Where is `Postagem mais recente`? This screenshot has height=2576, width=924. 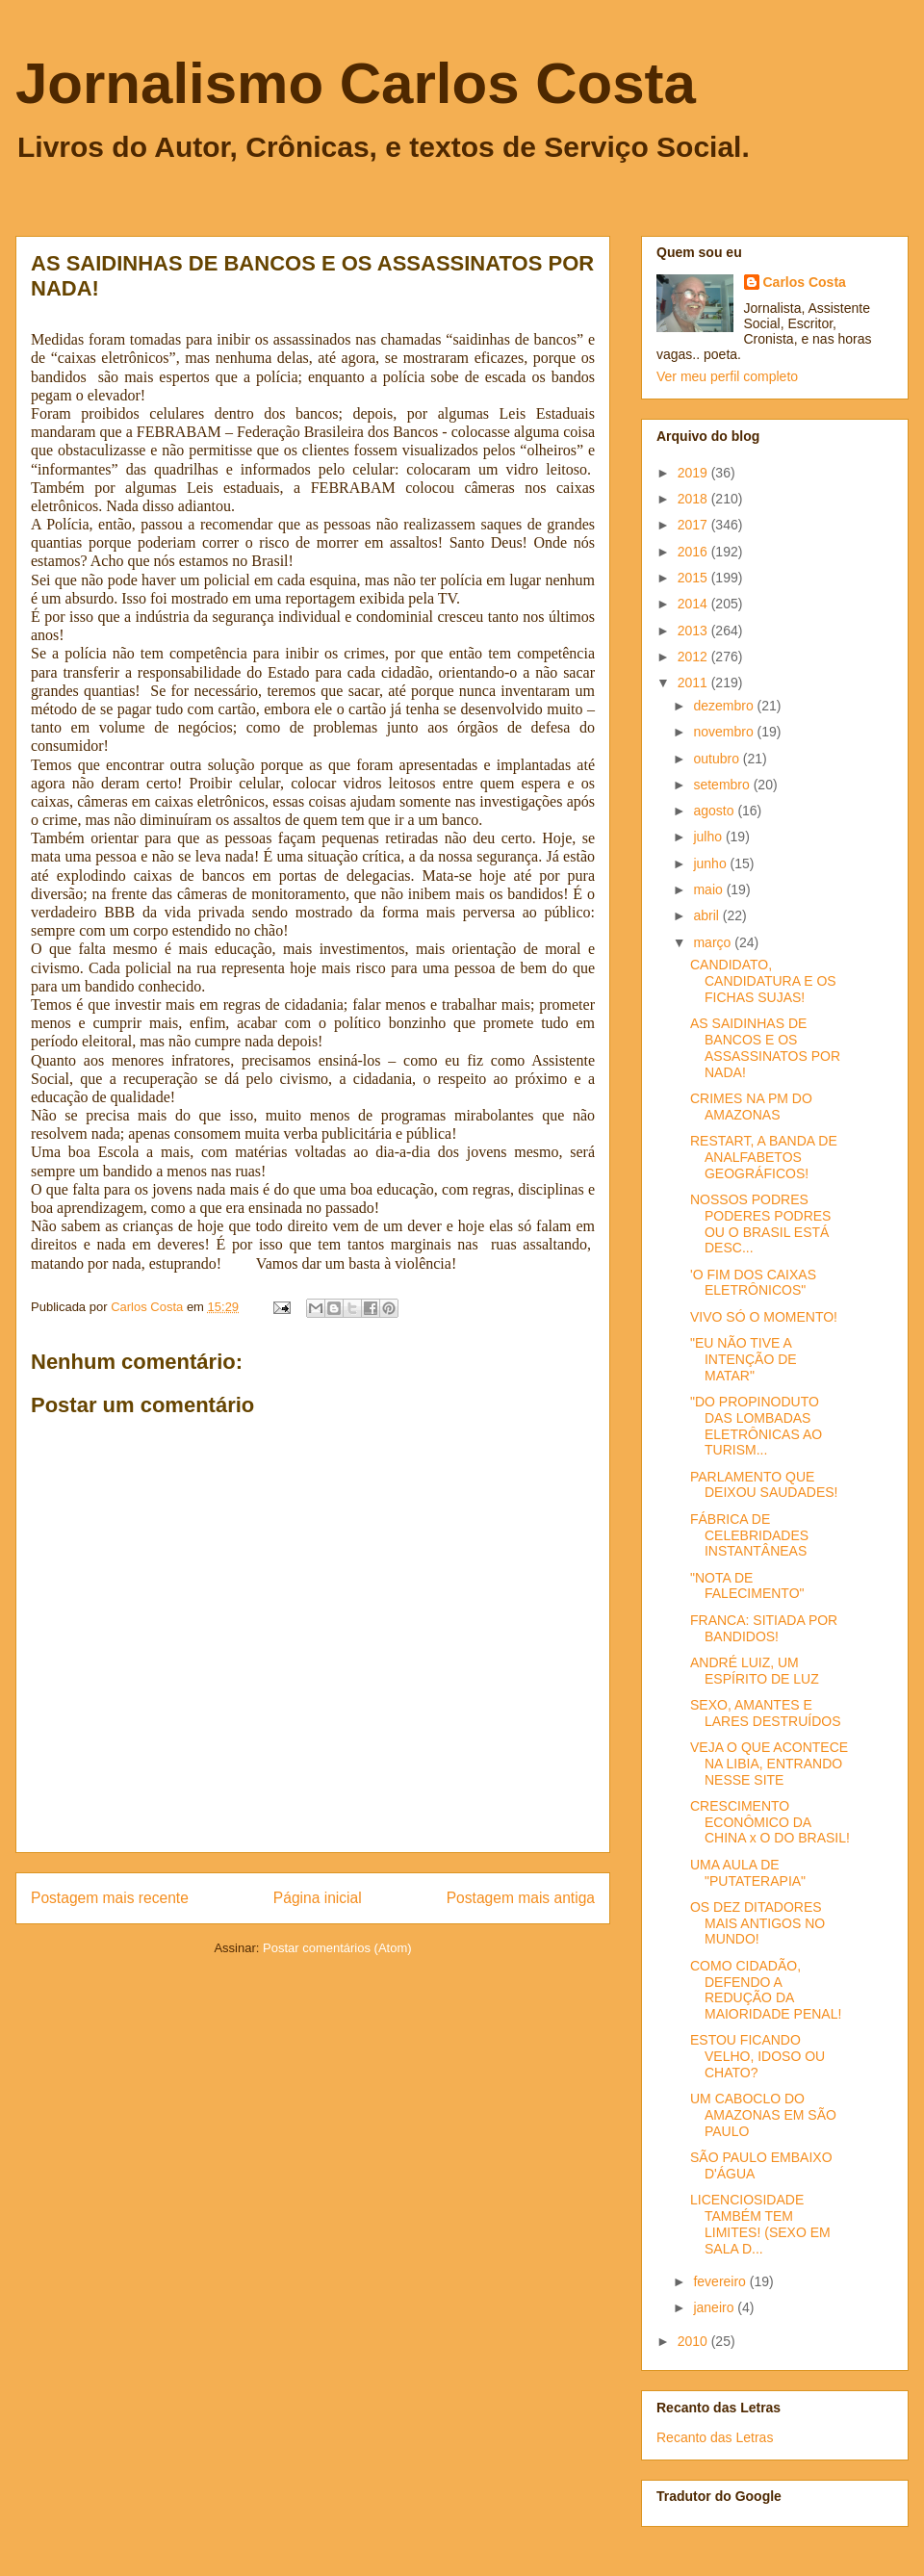 Postagem mais recente is located at coordinates (110, 1898).